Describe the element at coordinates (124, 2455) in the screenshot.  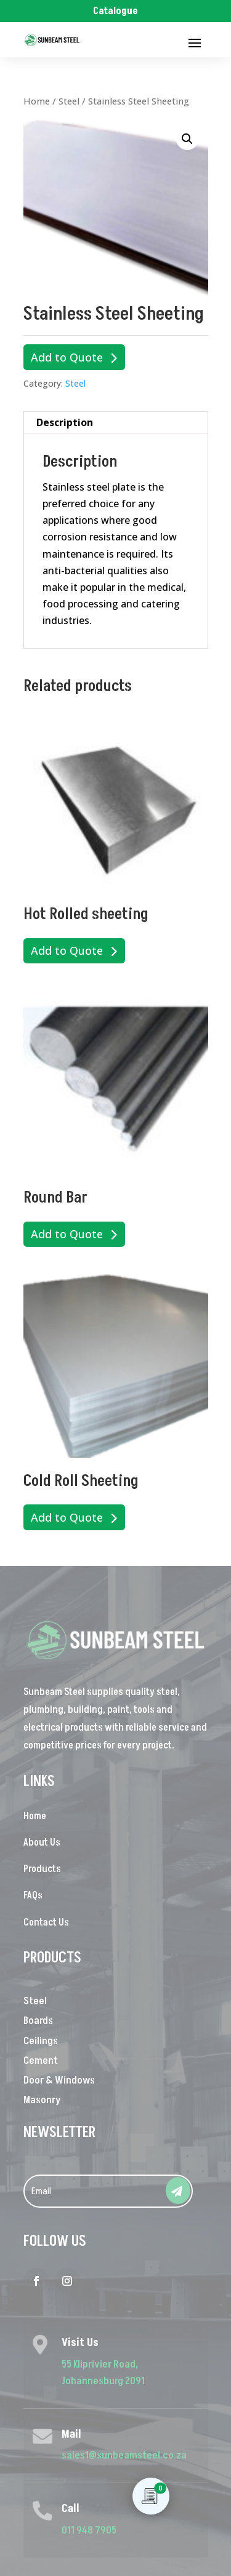
I see `sales1@sunbeamsteel.co.za` at that location.